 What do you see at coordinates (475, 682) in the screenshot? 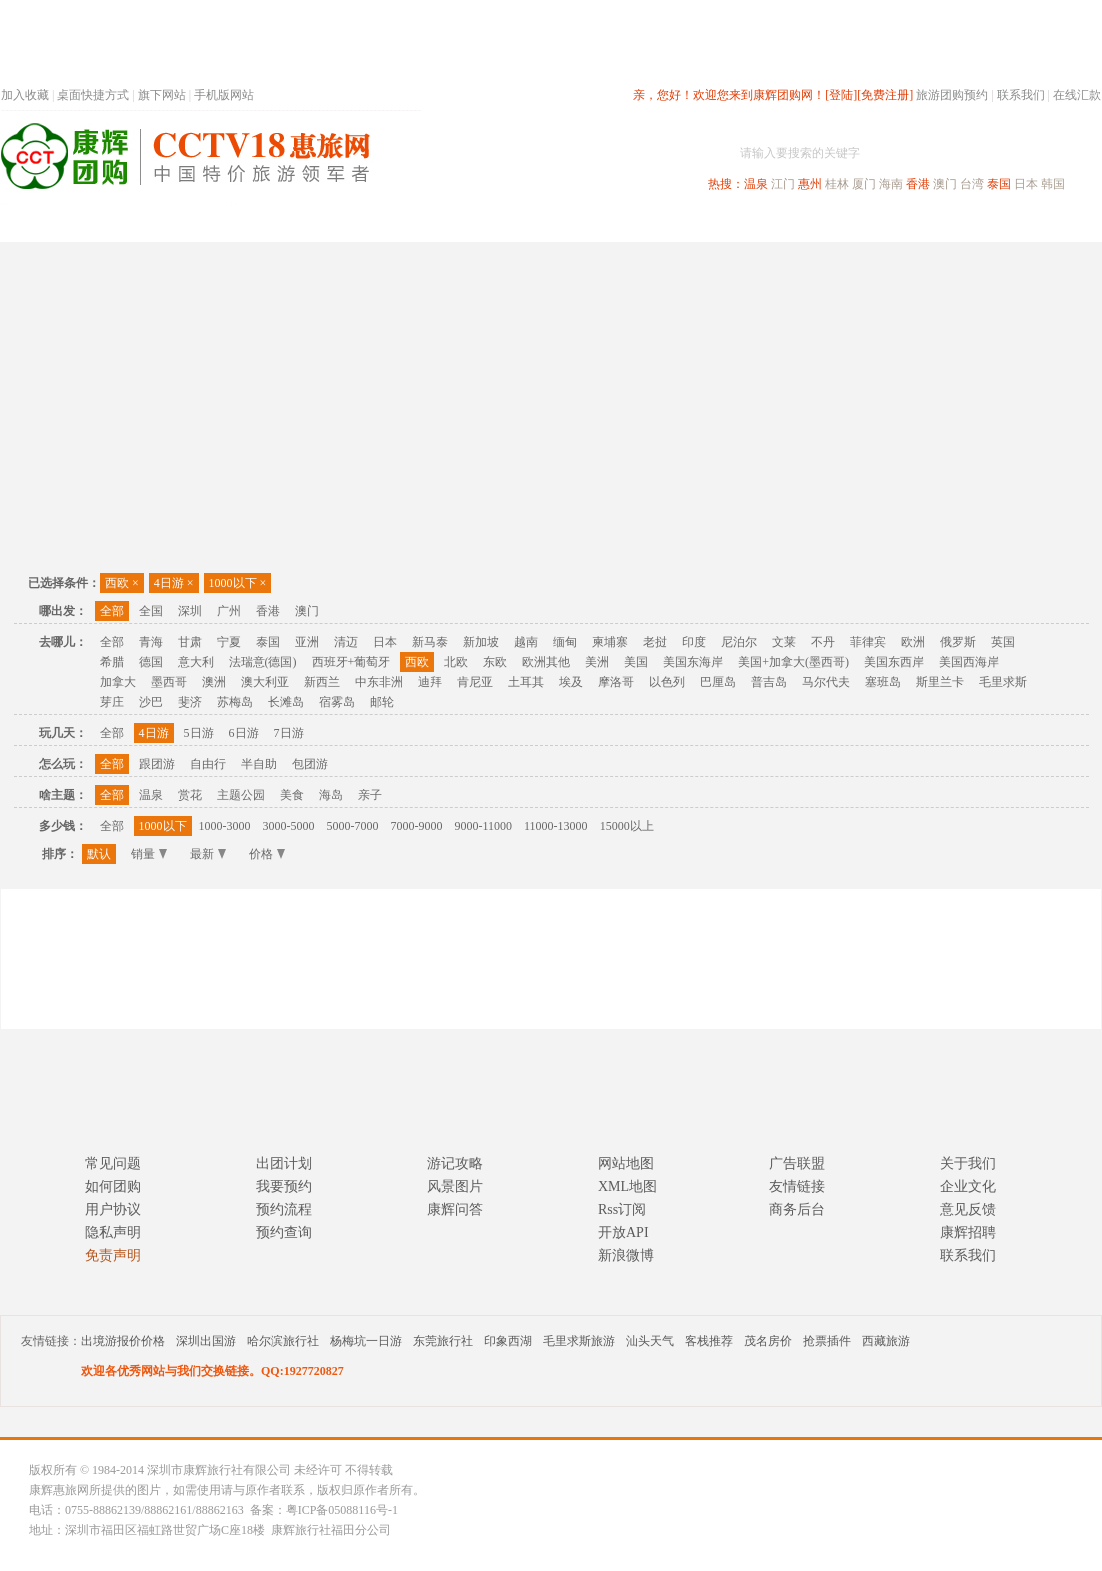
I see `肯尼亚` at bounding box center [475, 682].